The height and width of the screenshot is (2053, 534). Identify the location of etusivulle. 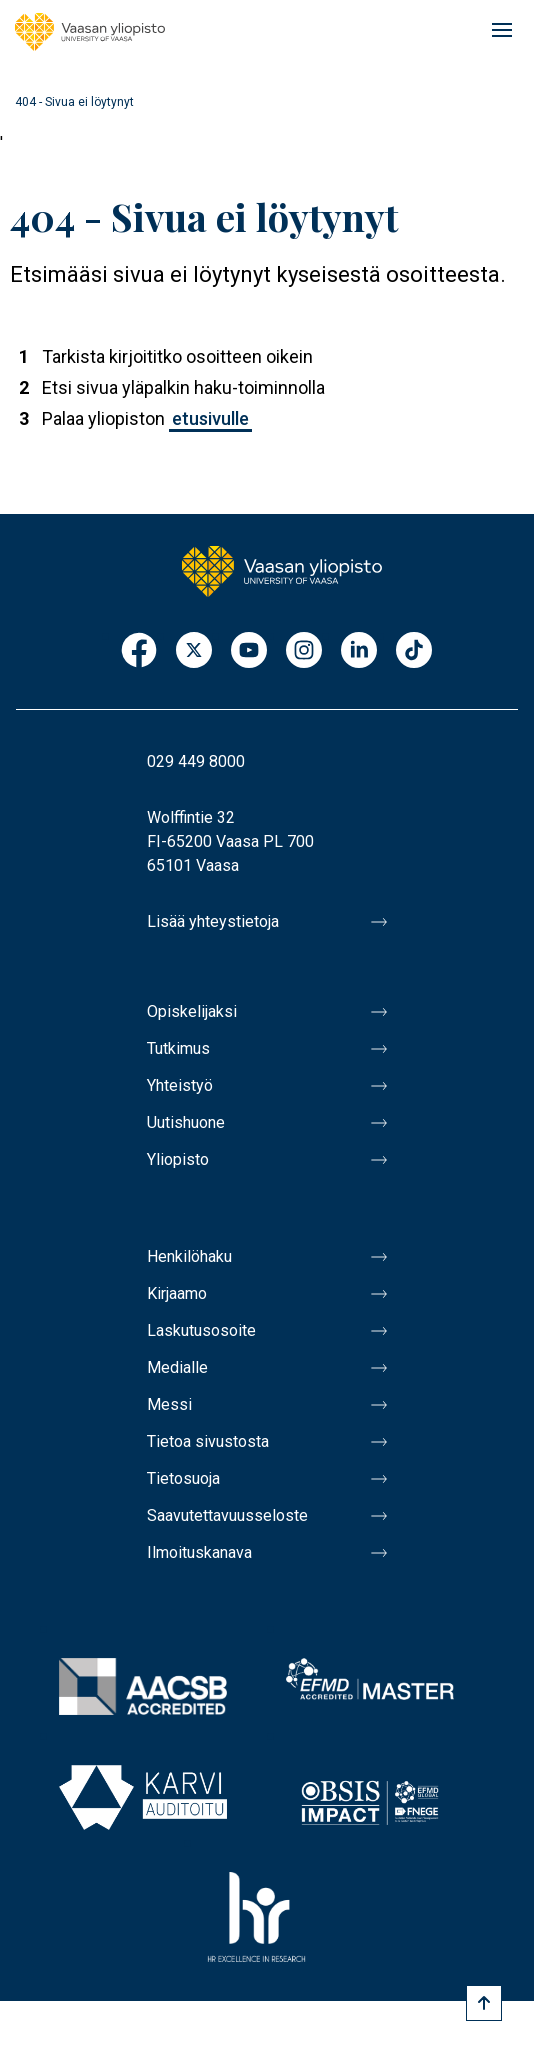
(210, 418).